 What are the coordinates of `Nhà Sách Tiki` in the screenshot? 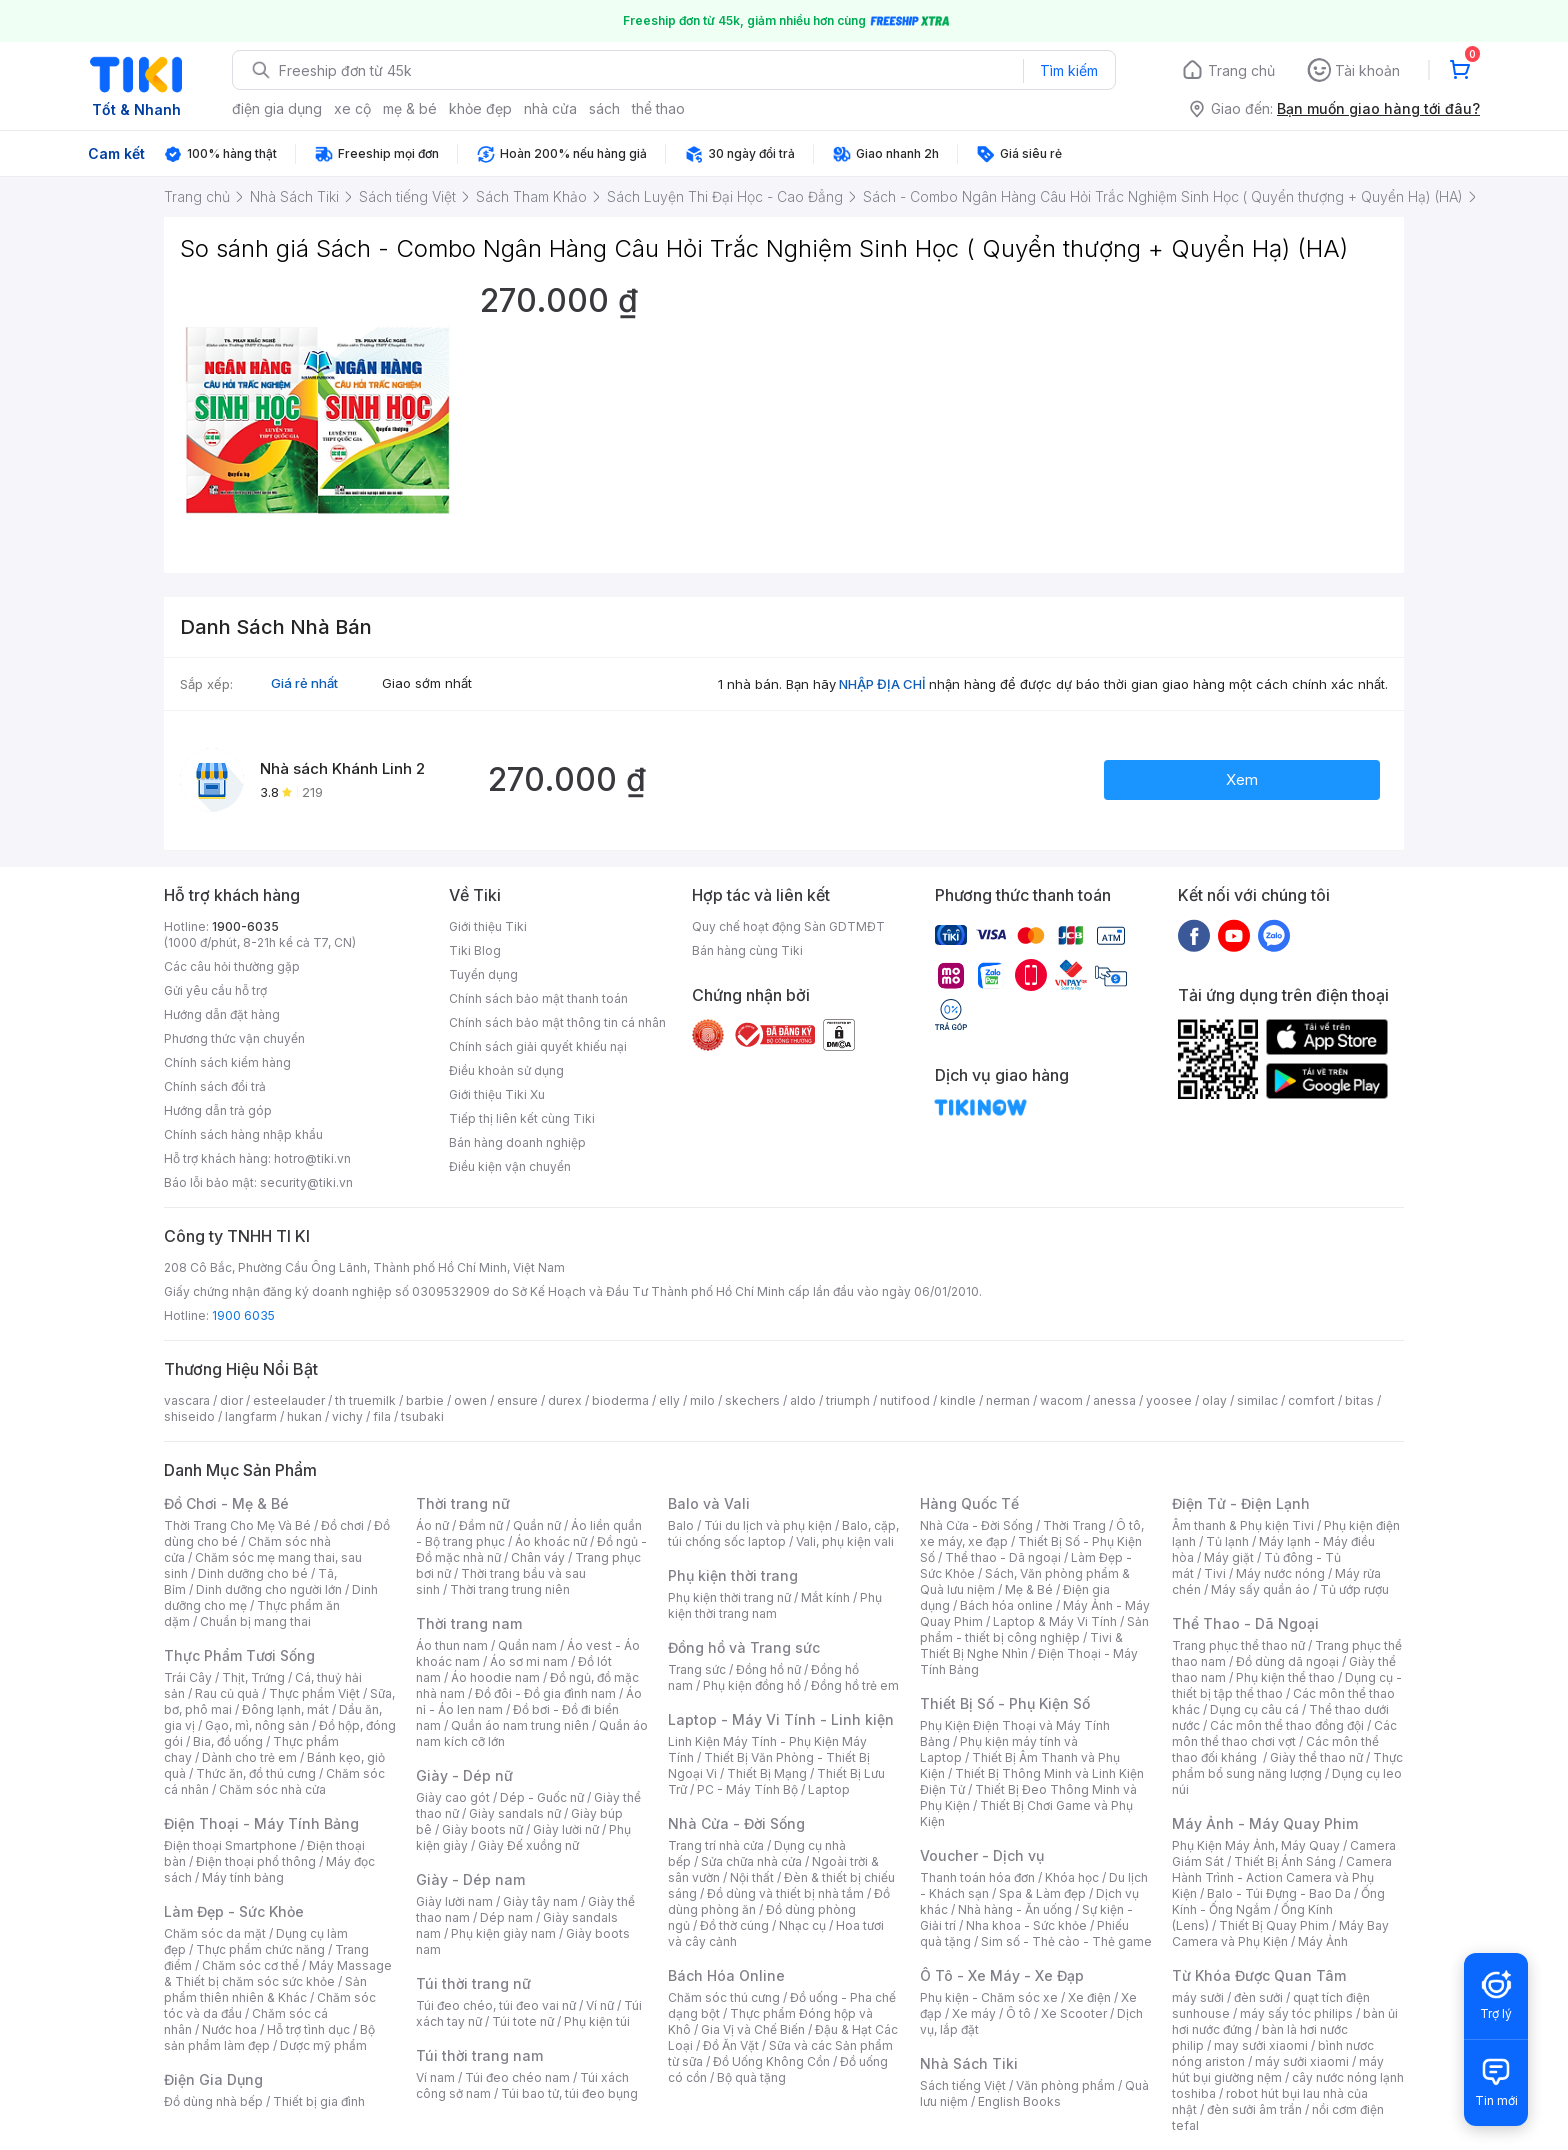 It's located at (969, 2063).